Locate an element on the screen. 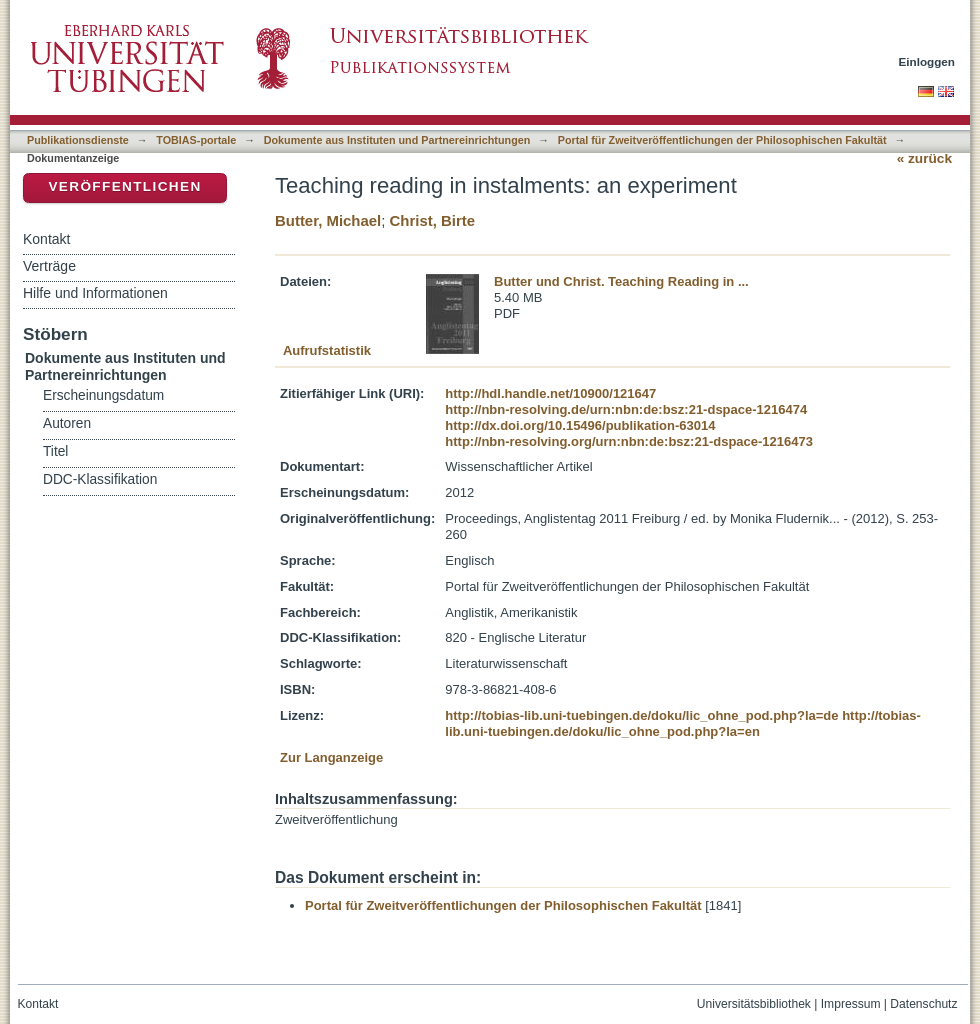 The image size is (980, 1024). Aufrufstatistik is located at coordinates (327, 350).